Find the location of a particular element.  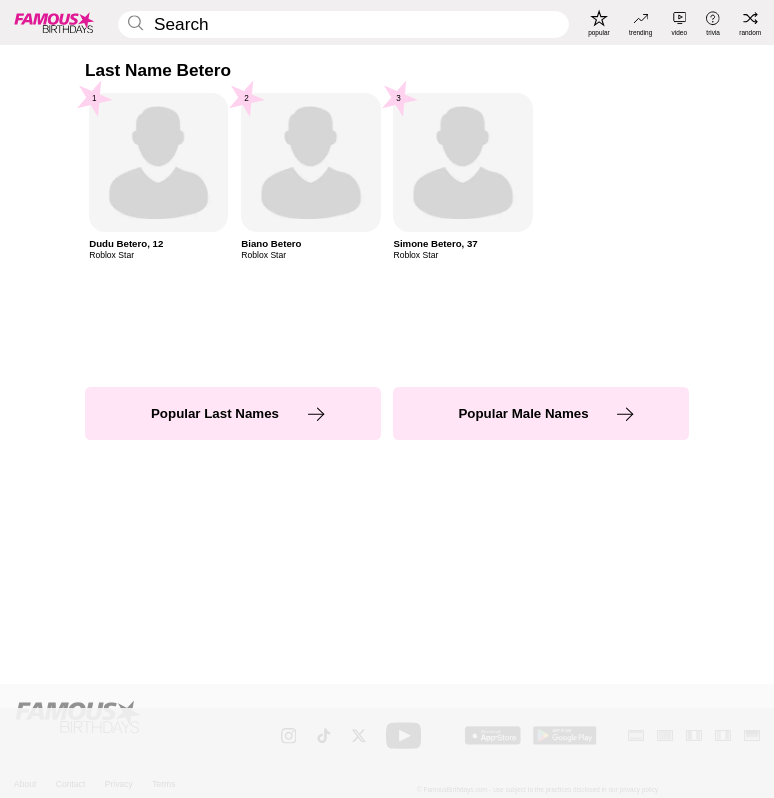

[Enter Celebrity or Date] is located at coordinates (343, 24).